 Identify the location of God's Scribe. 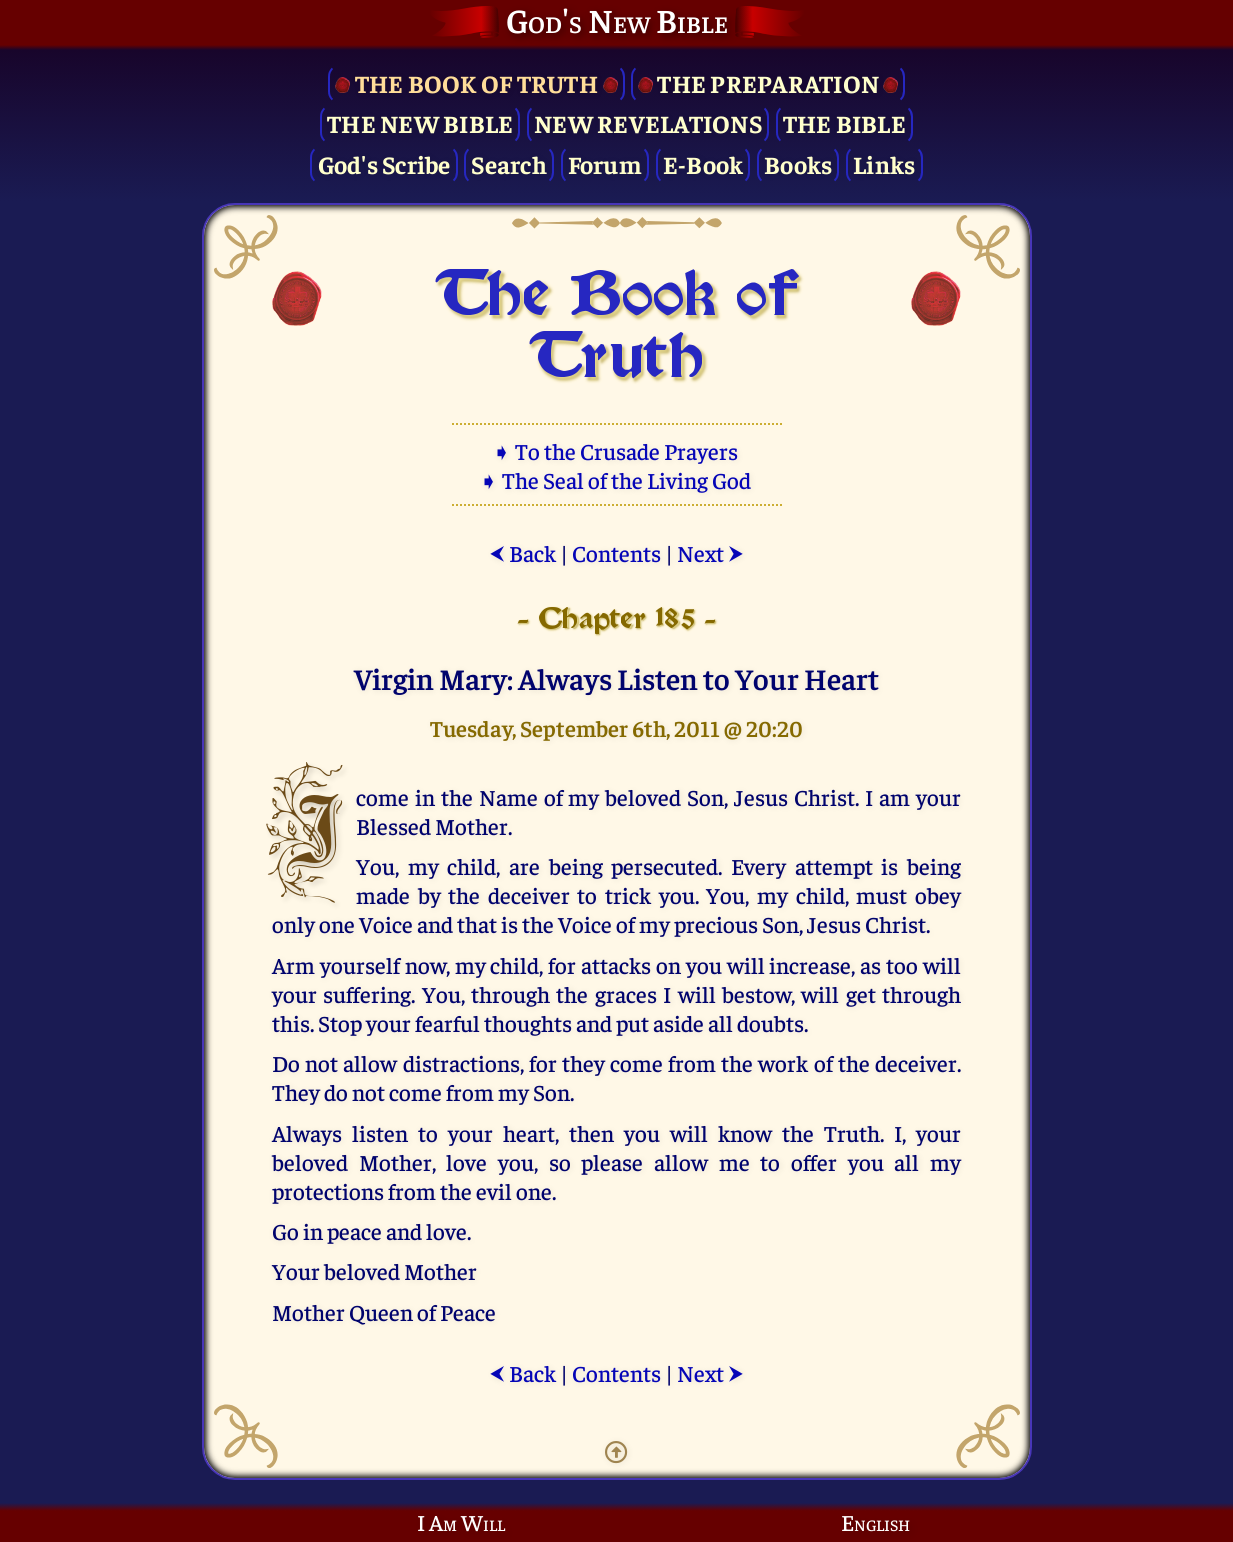
(384, 163).